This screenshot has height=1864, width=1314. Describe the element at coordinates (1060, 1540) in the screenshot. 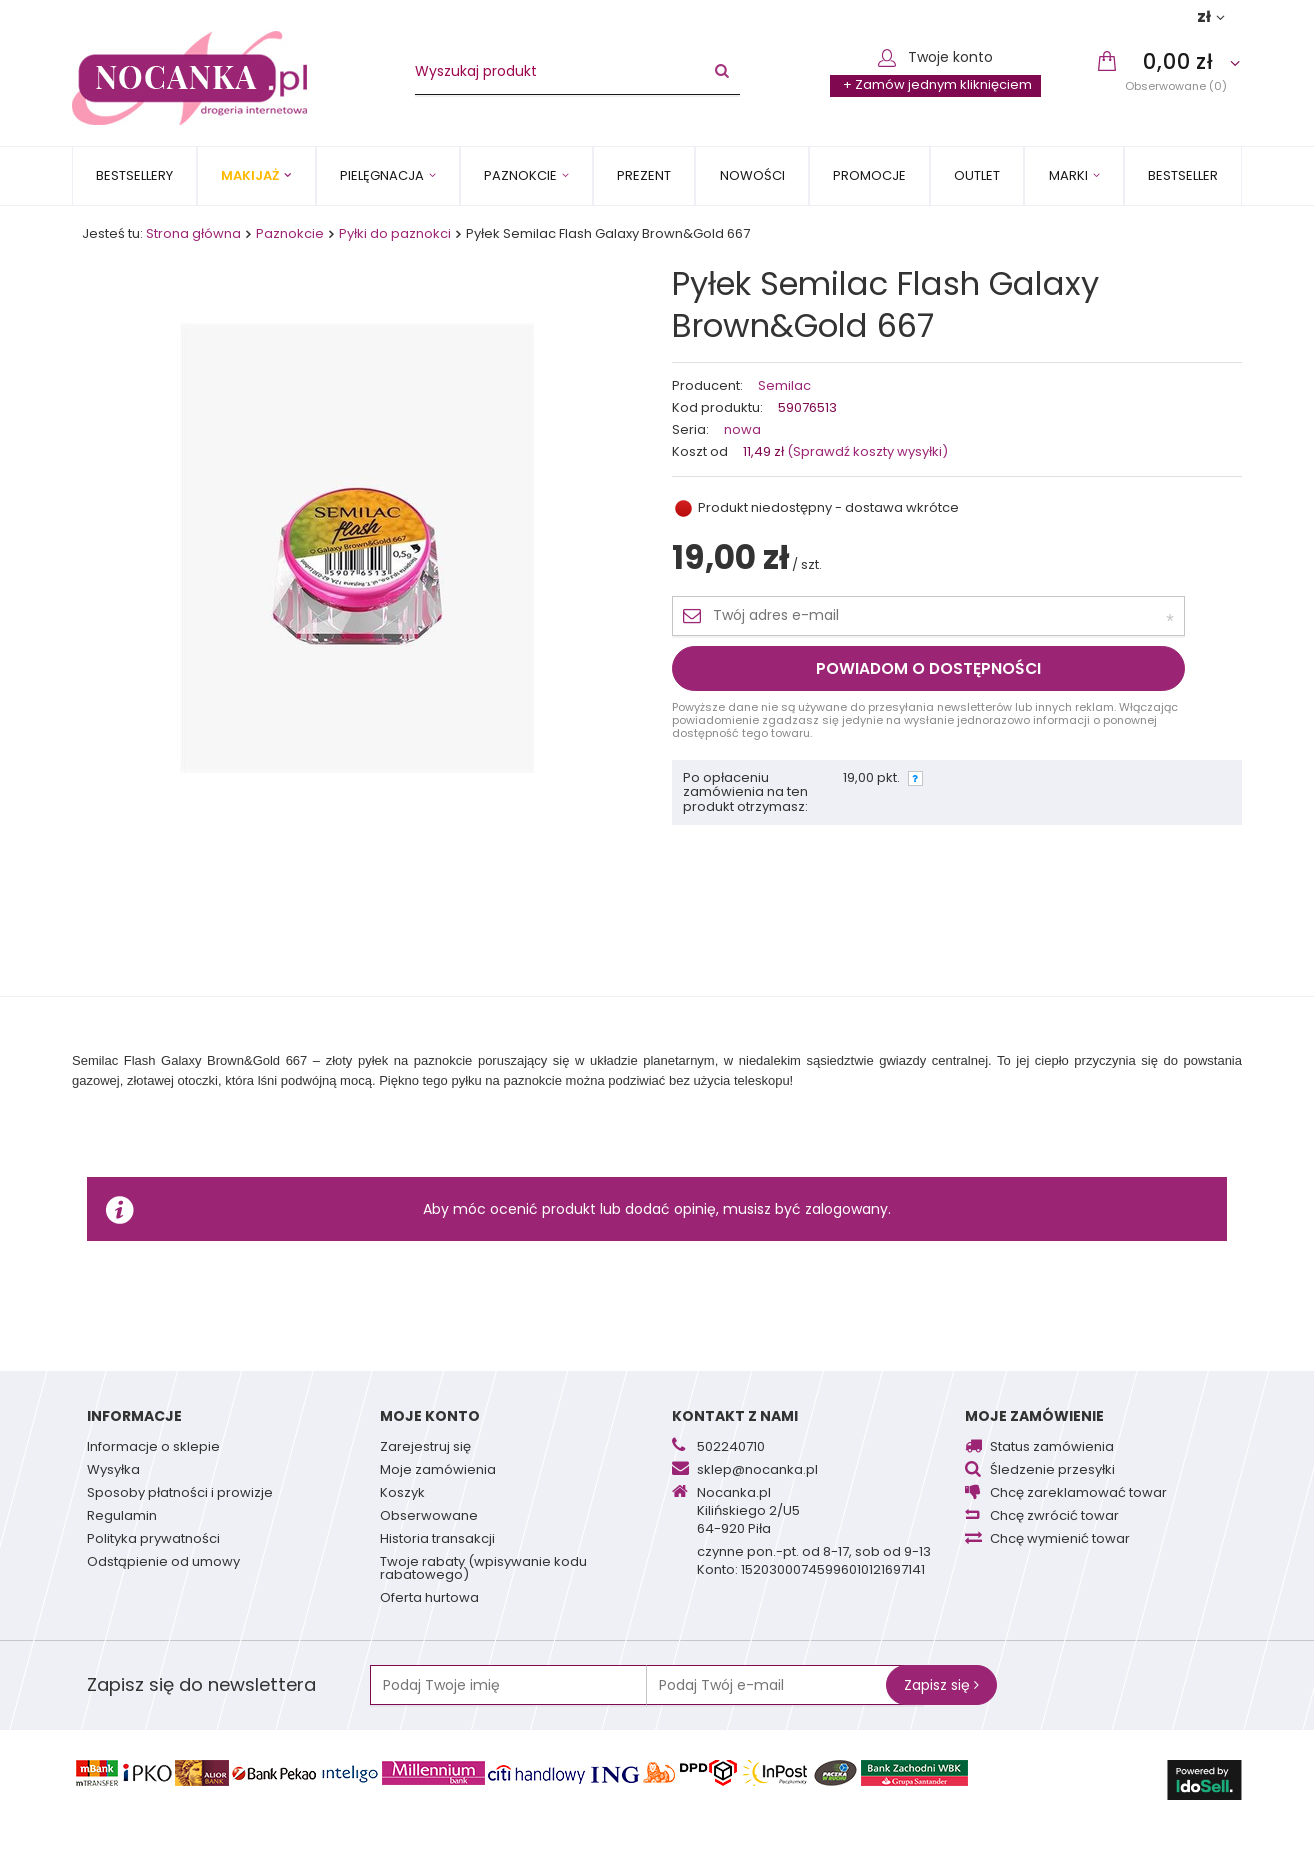

I see `Chcę wymienić towar` at that location.